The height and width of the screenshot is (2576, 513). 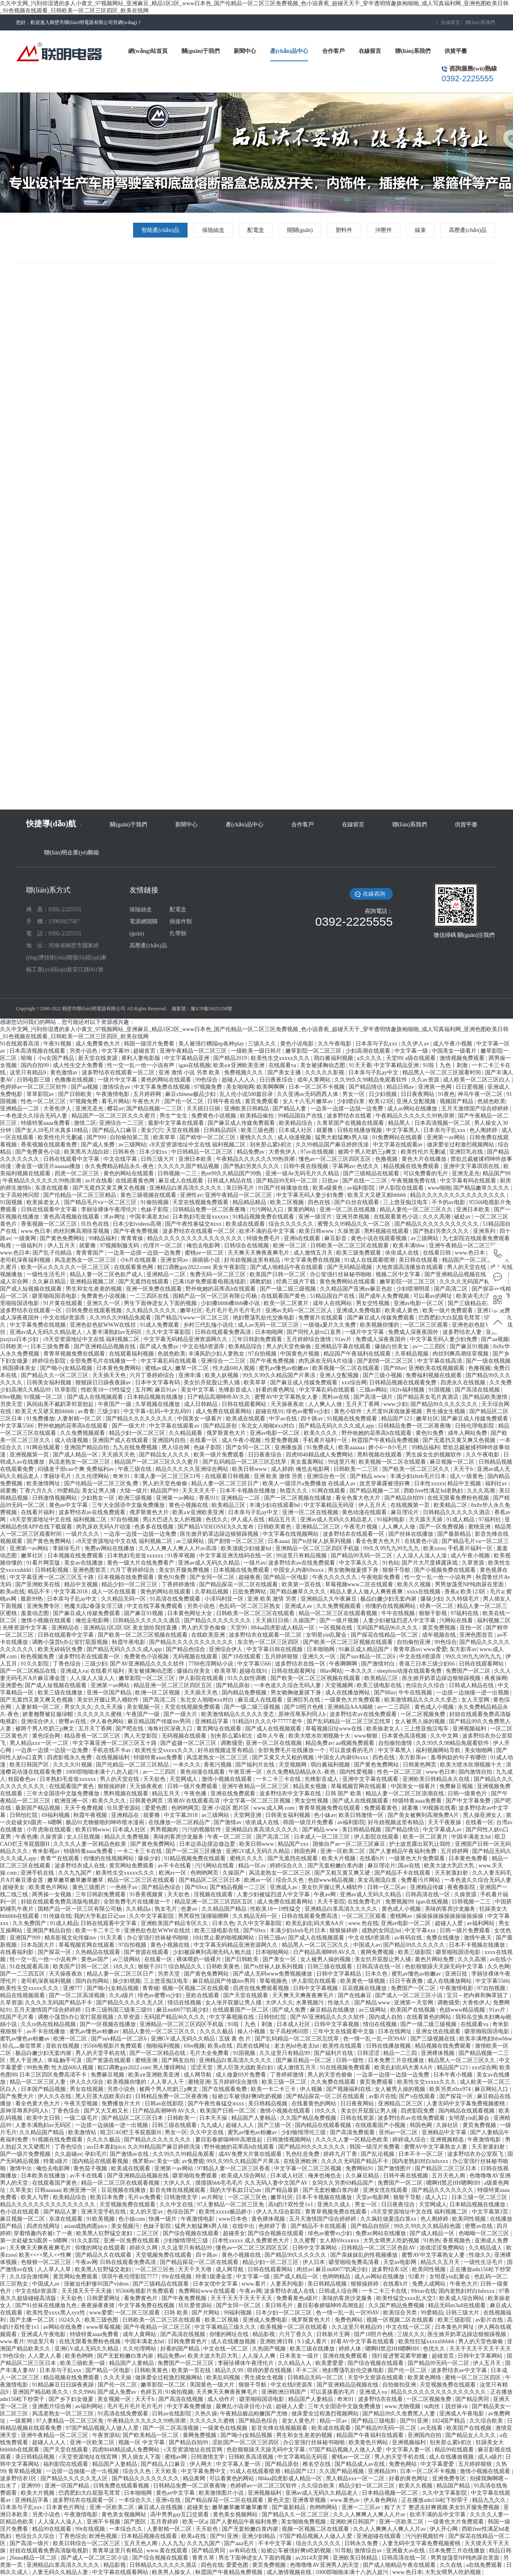 What do you see at coordinates (274, 1808) in the screenshot?
I see `www.成人网.com` at bounding box center [274, 1808].